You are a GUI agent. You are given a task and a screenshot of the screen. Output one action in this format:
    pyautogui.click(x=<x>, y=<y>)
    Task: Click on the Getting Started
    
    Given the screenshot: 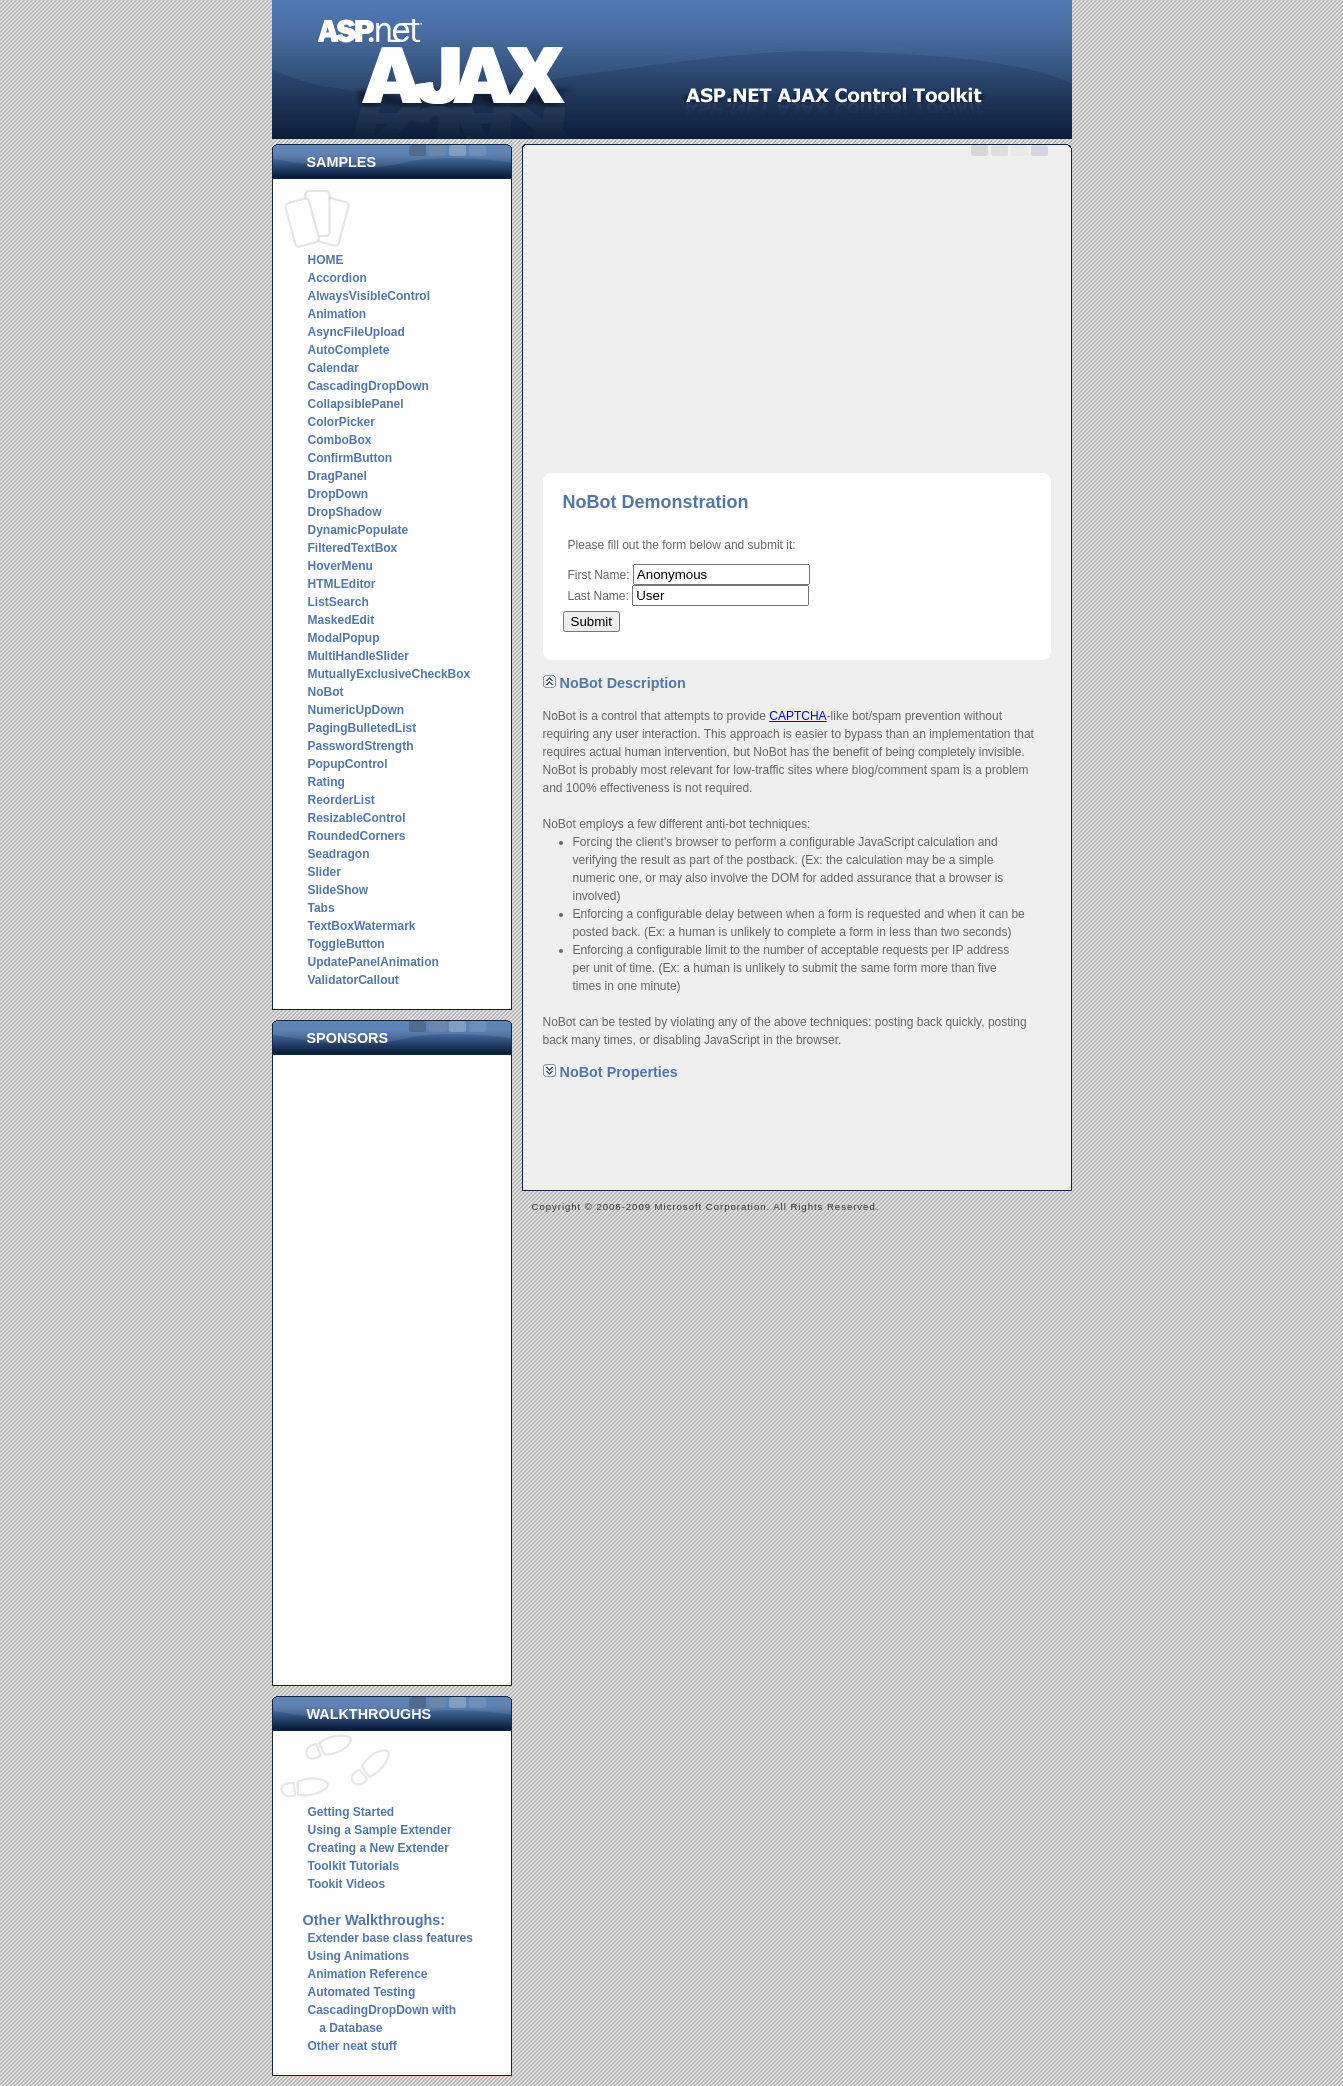 What is the action you would take?
    pyautogui.click(x=351, y=1812)
    